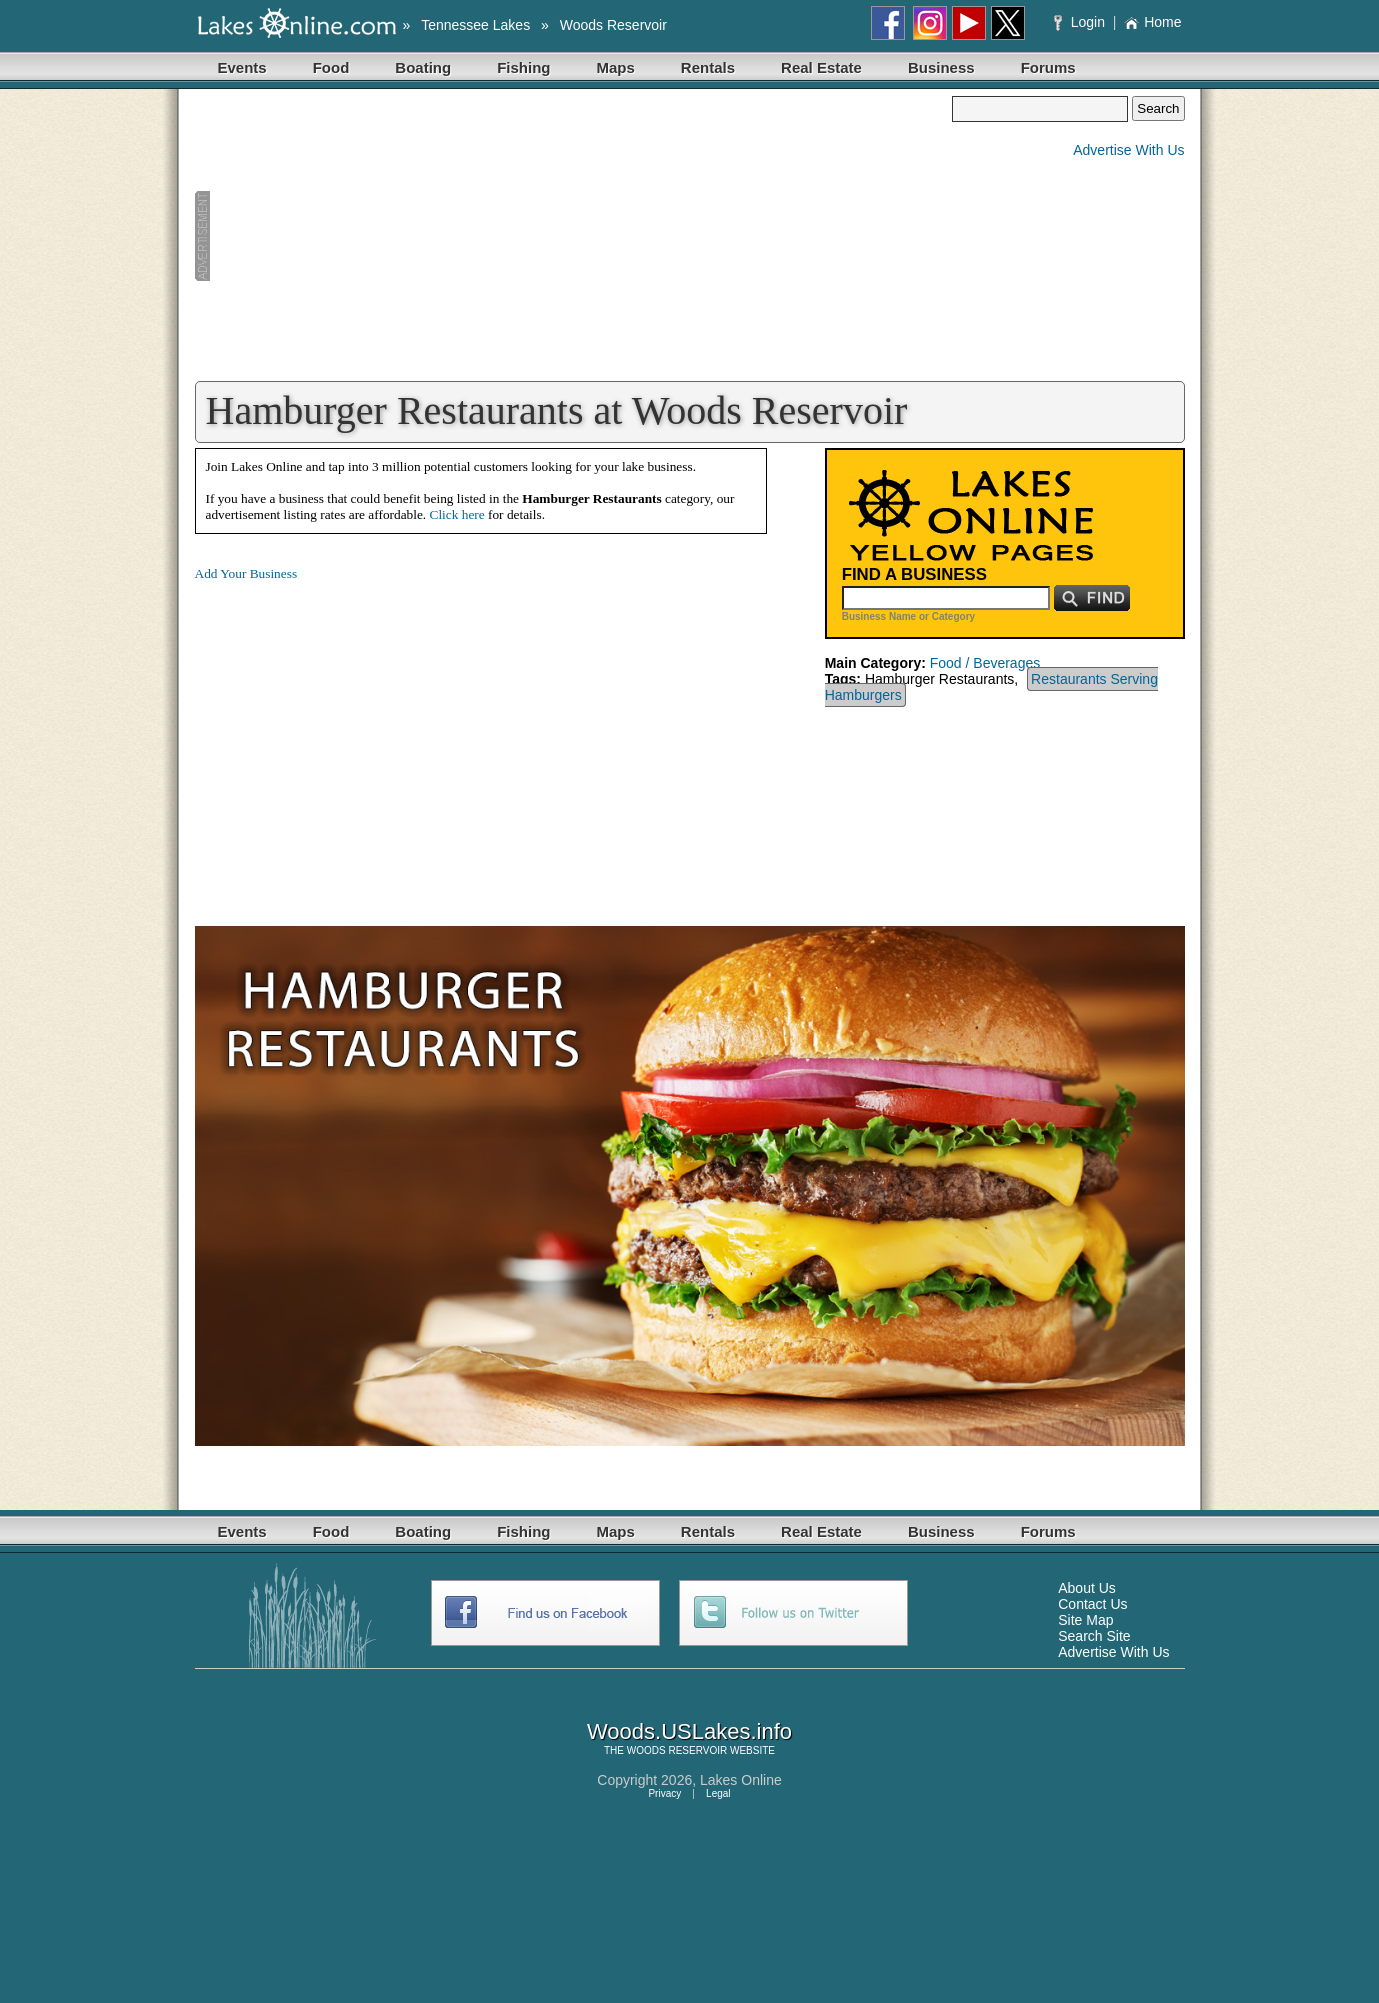 The height and width of the screenshot is (2003, 1379). I want to click on Site Map, so click(1085, 1620).